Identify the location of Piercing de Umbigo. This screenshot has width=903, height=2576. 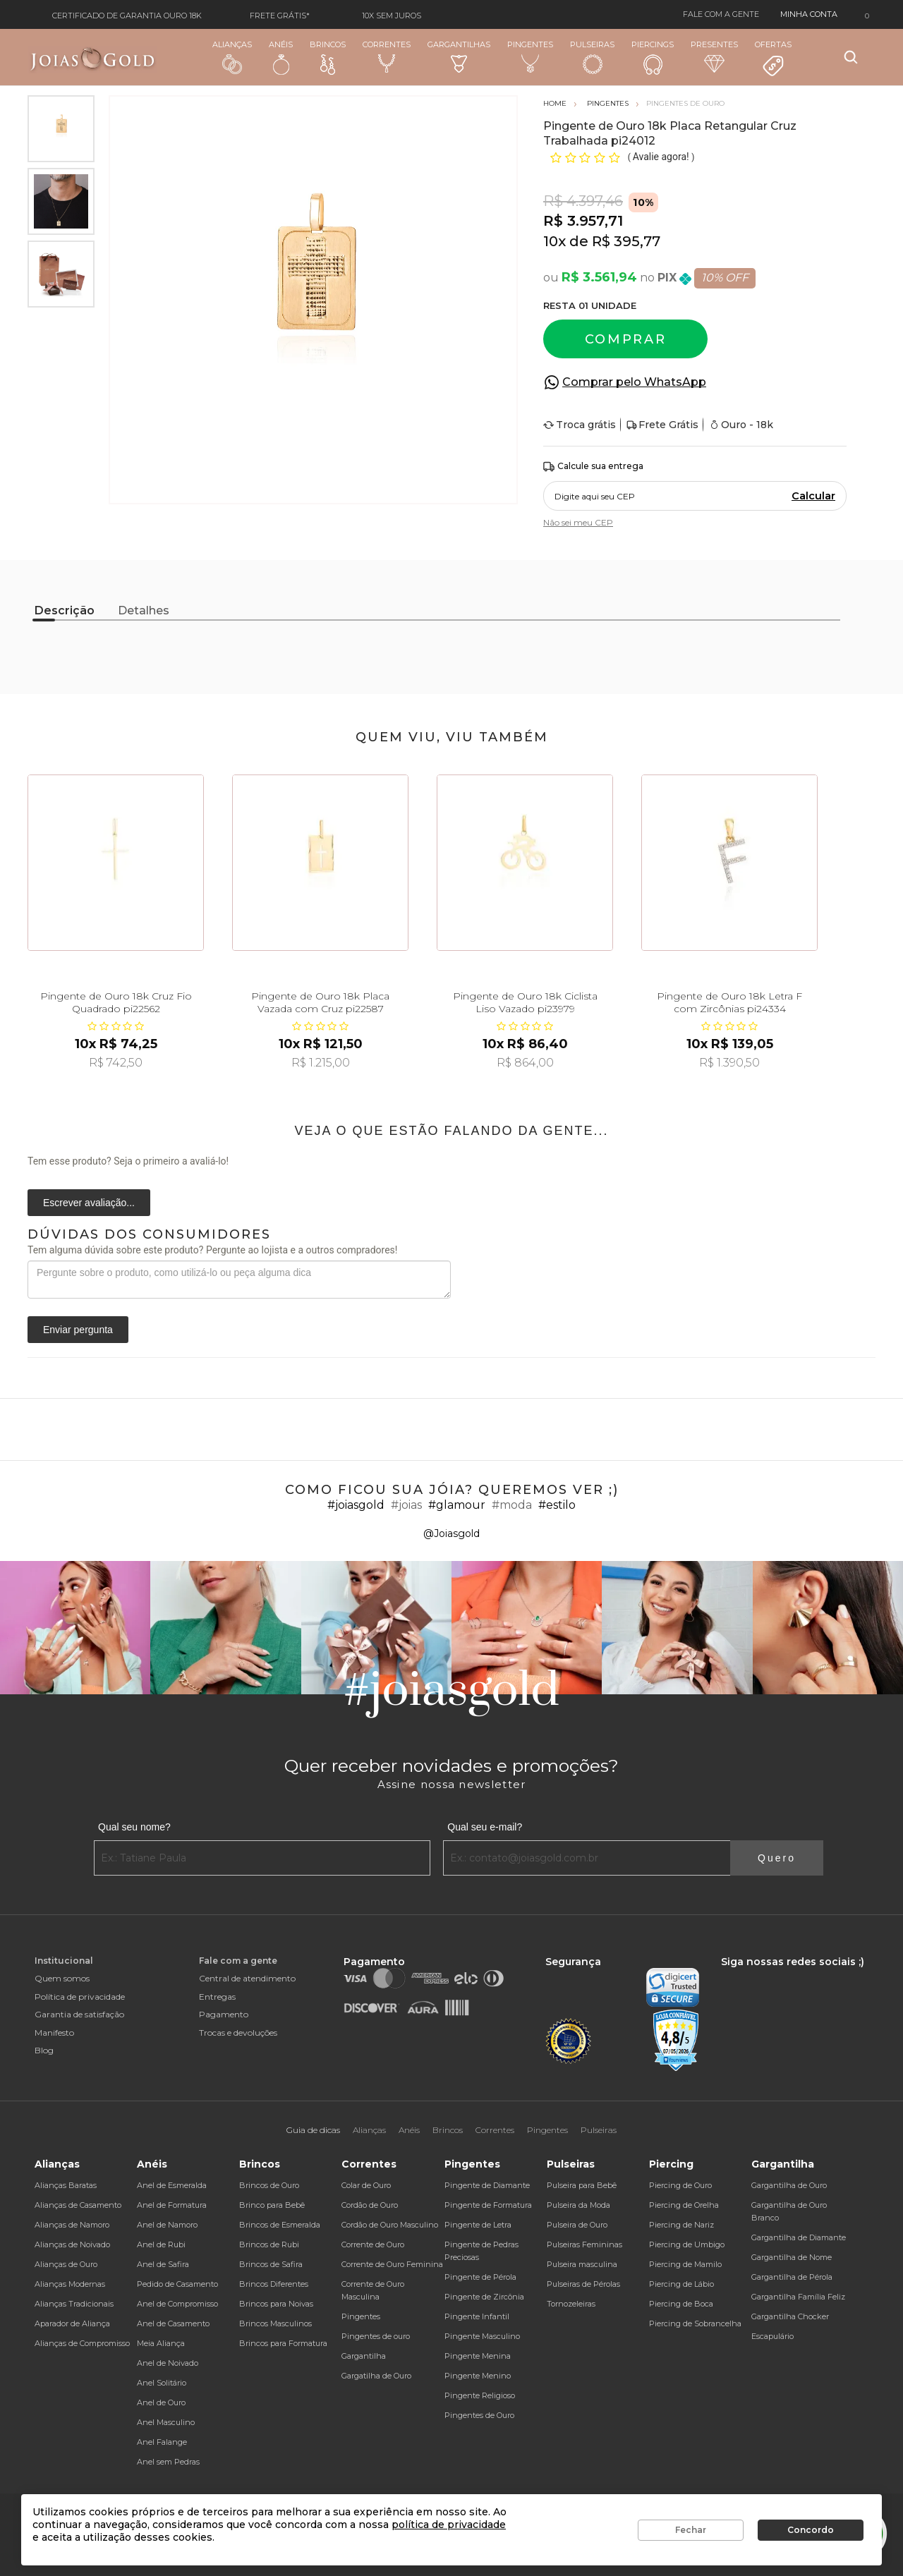
(687, 2244).